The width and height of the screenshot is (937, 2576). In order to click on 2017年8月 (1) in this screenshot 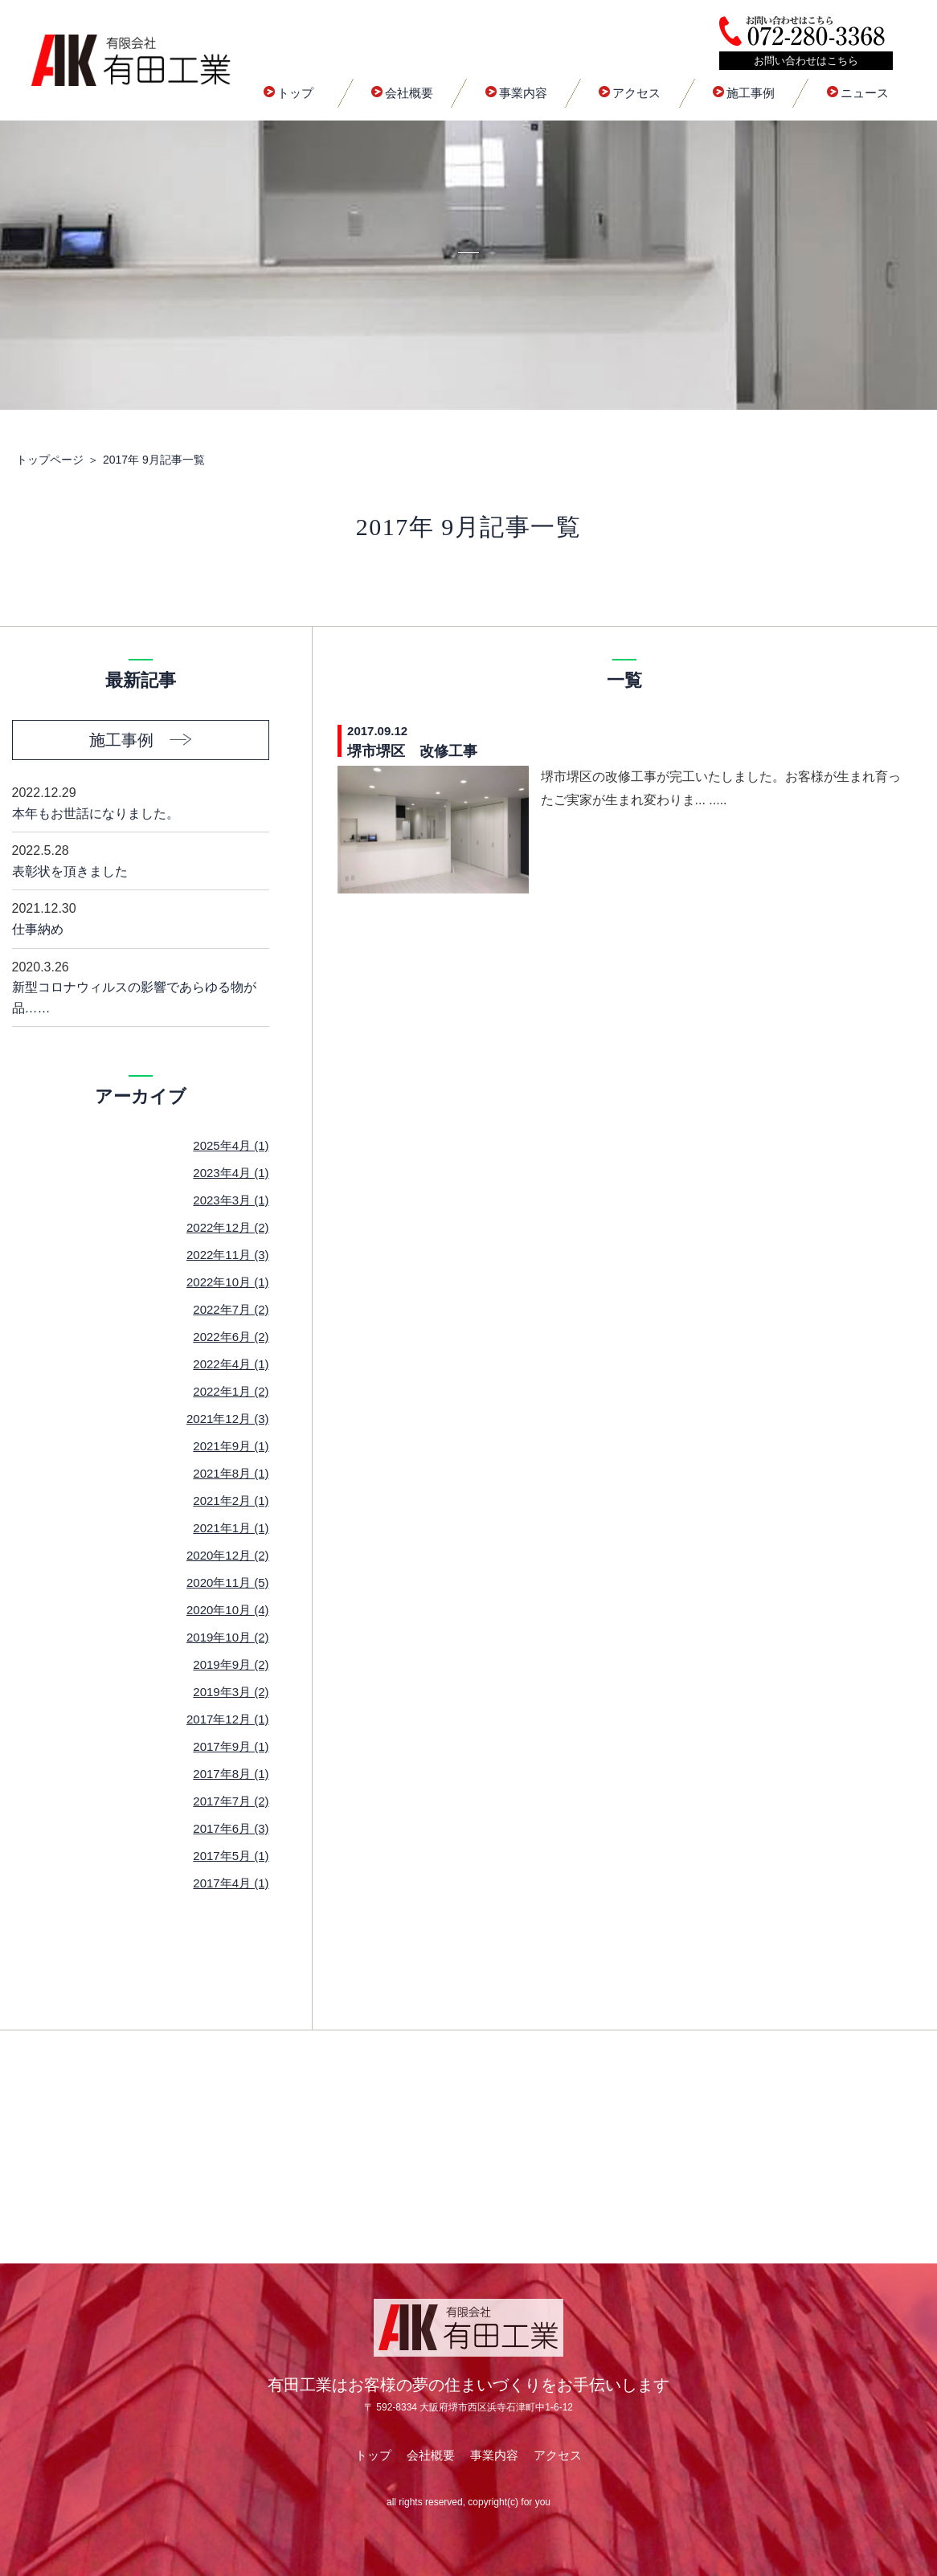, I will do `click(230, 1774)`.